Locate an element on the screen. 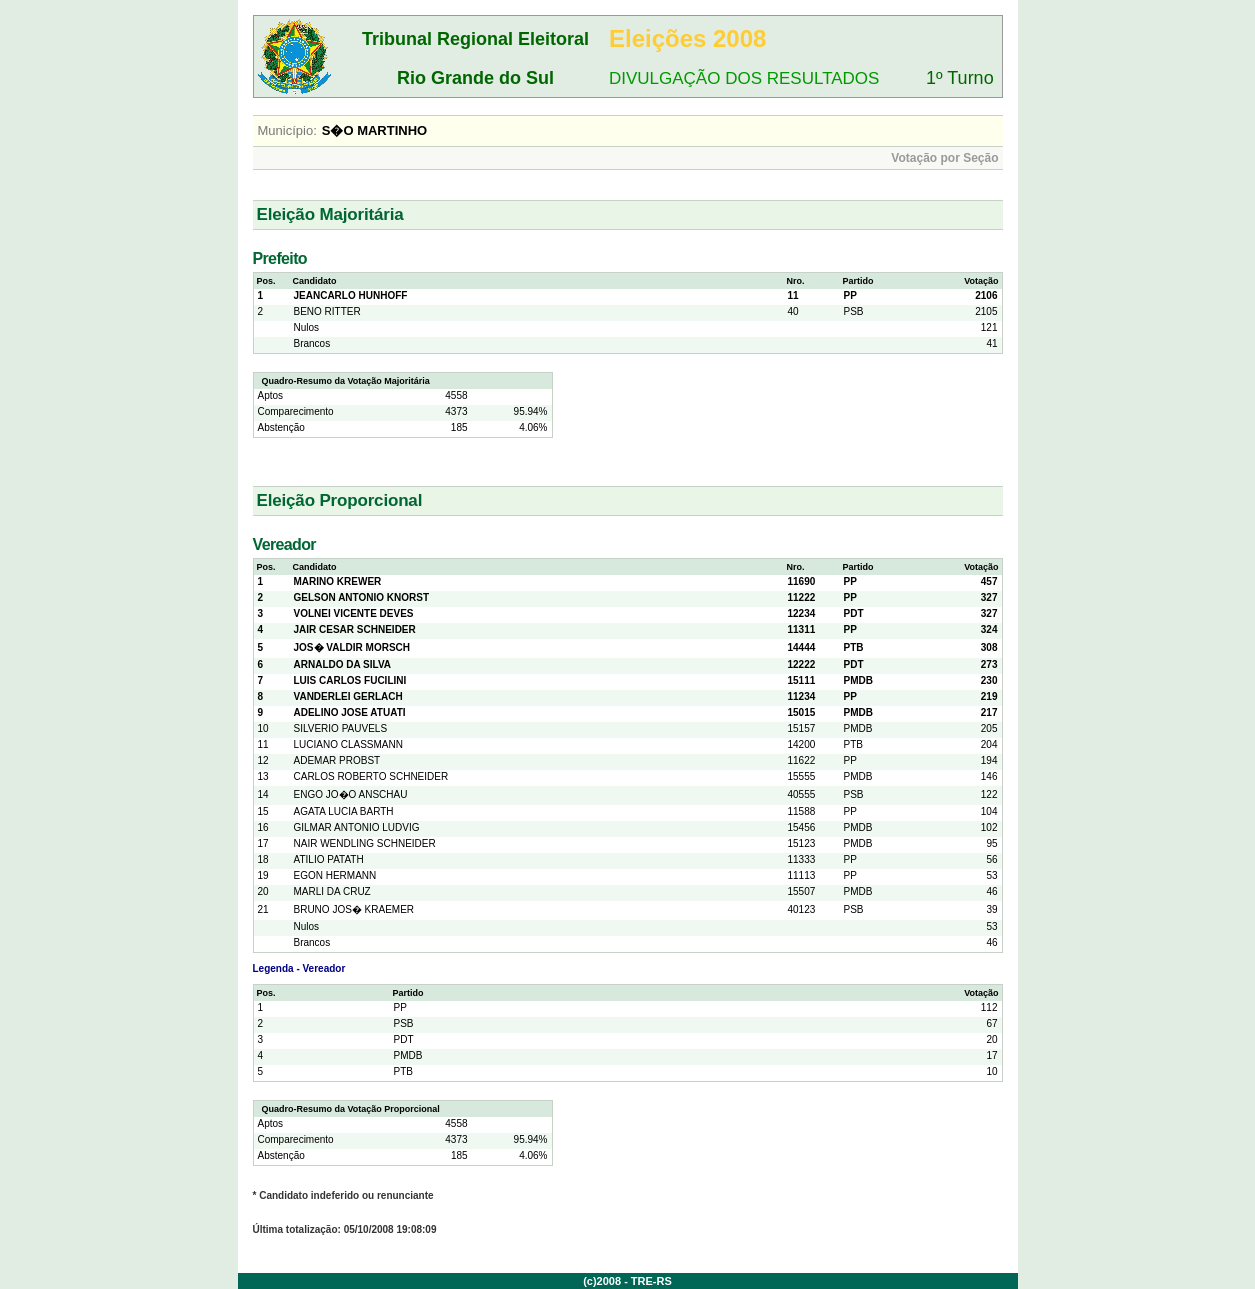 The width and height of the screenshot is (1255, 1289). VOLNEI VICENTE DEVES is located at coordinates (354, 613).